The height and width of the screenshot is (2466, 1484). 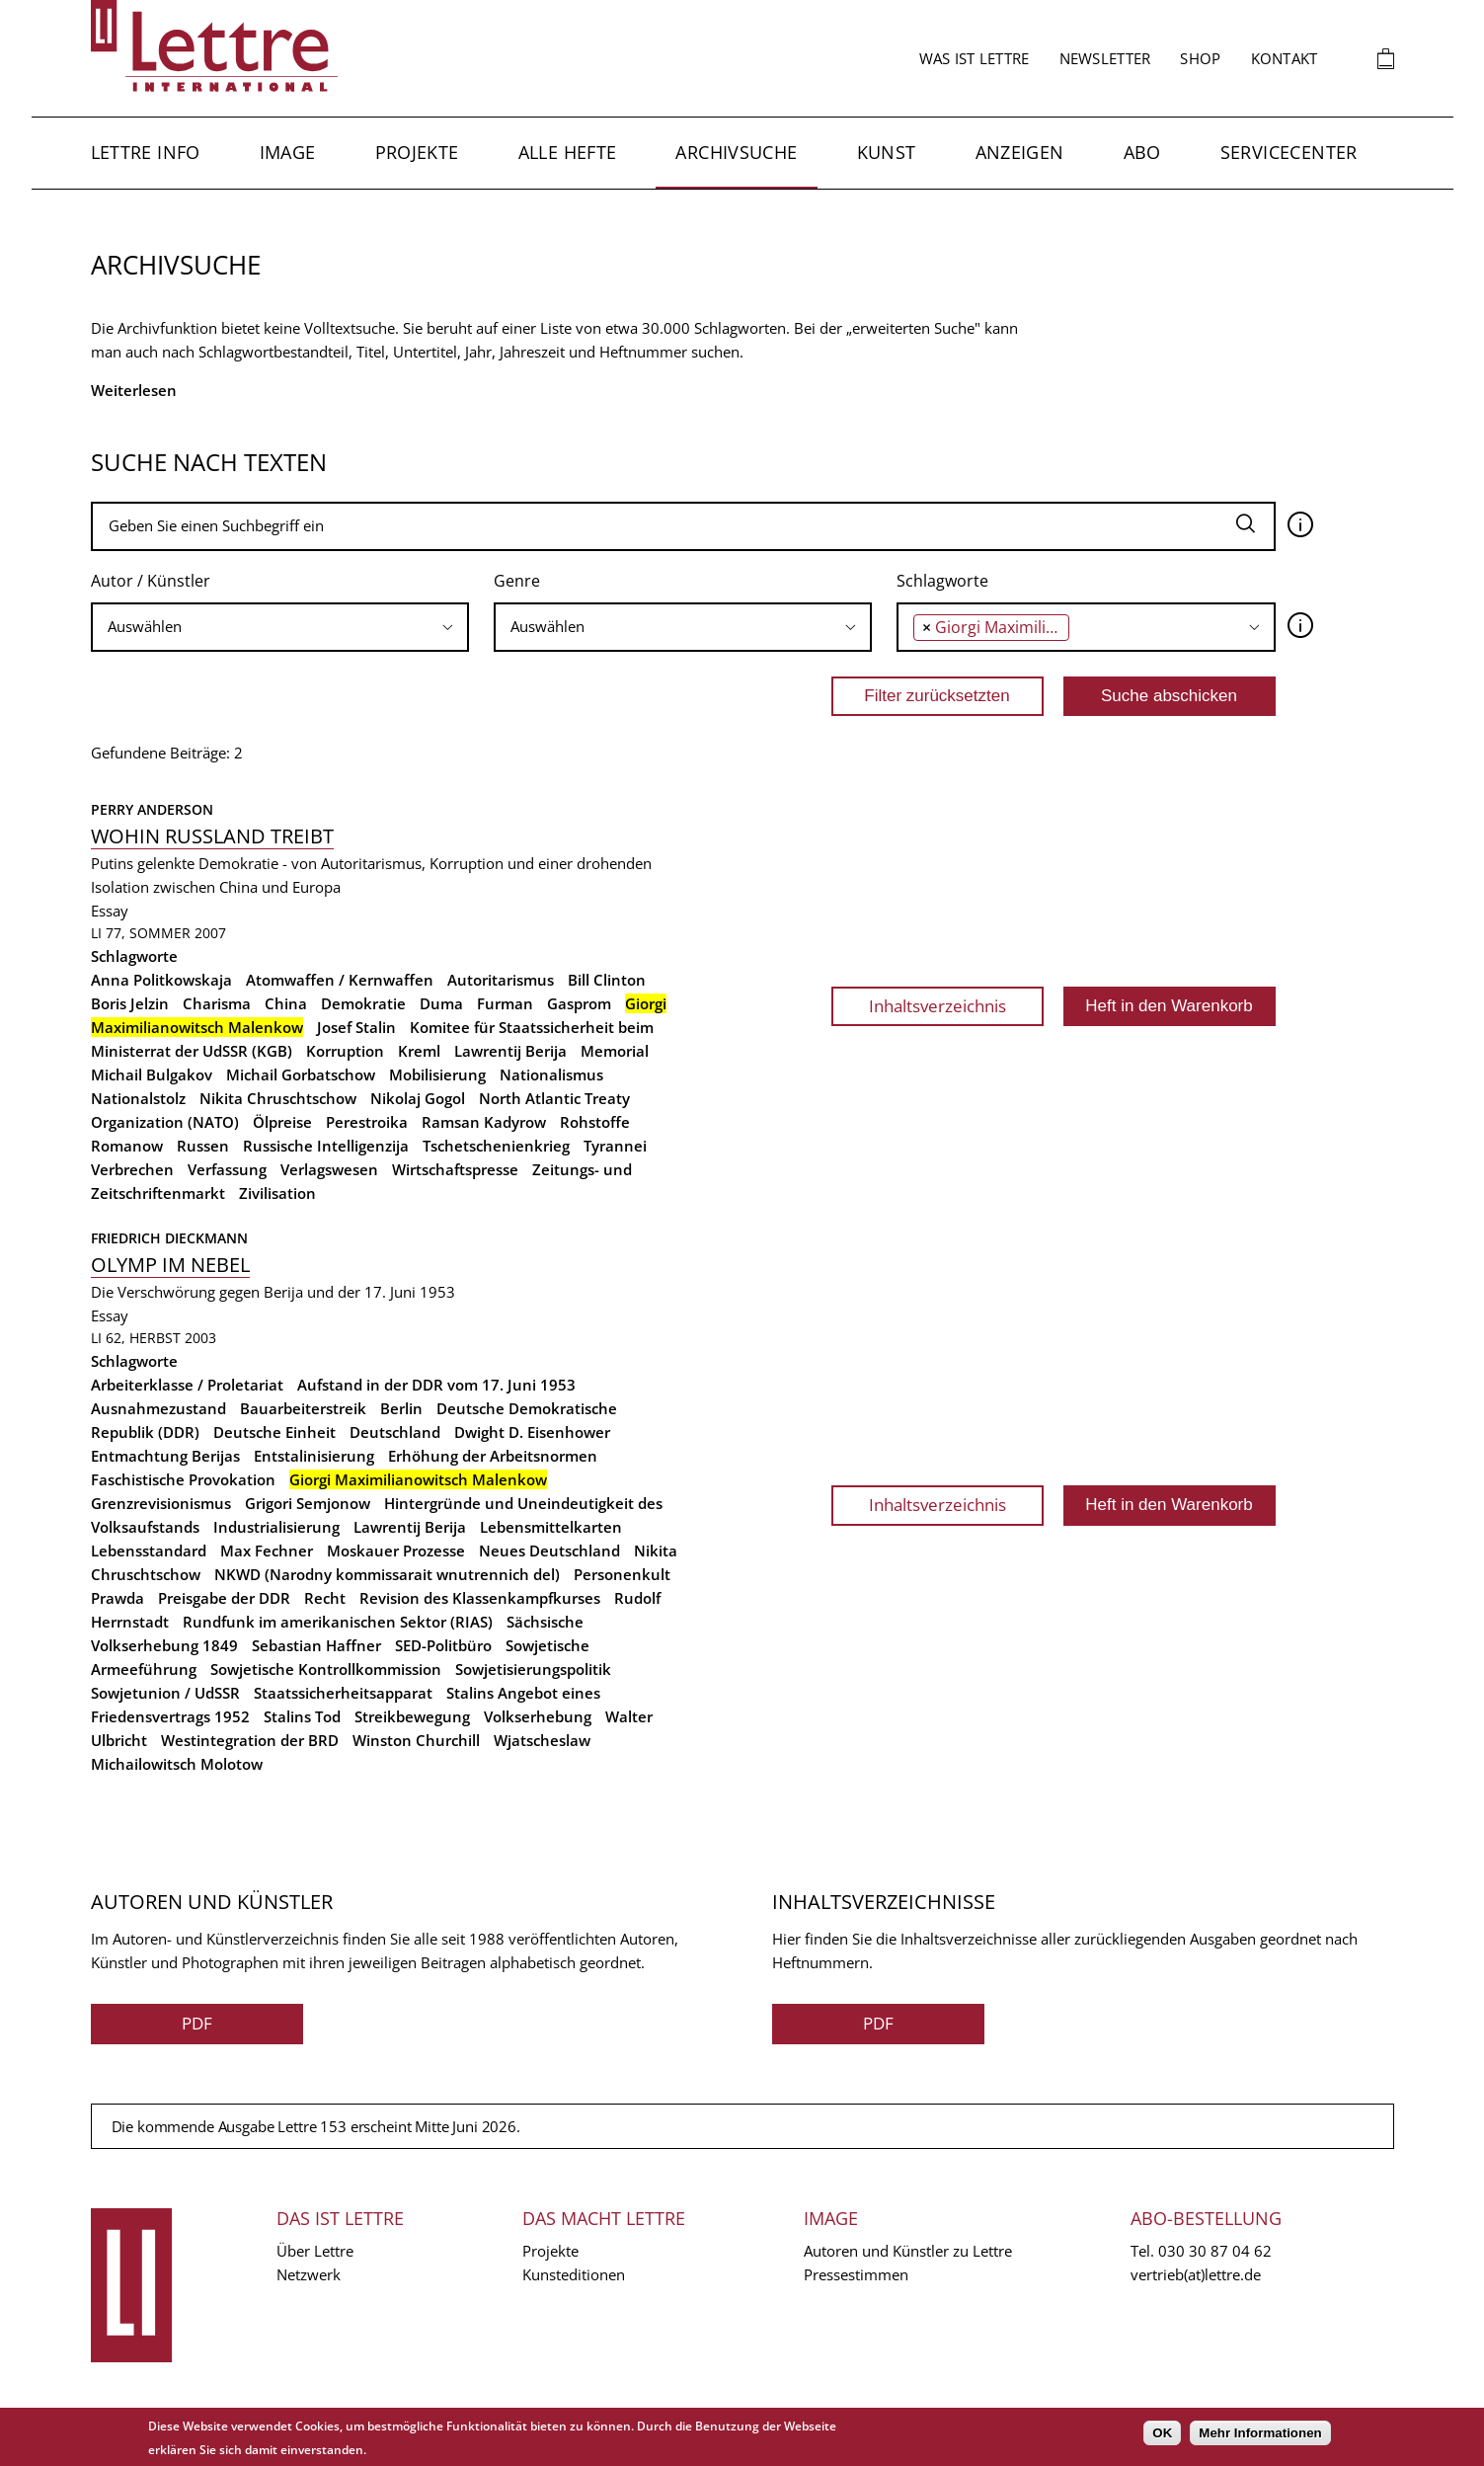 I want to click on Gasprom, so click(x=579, y=1003).